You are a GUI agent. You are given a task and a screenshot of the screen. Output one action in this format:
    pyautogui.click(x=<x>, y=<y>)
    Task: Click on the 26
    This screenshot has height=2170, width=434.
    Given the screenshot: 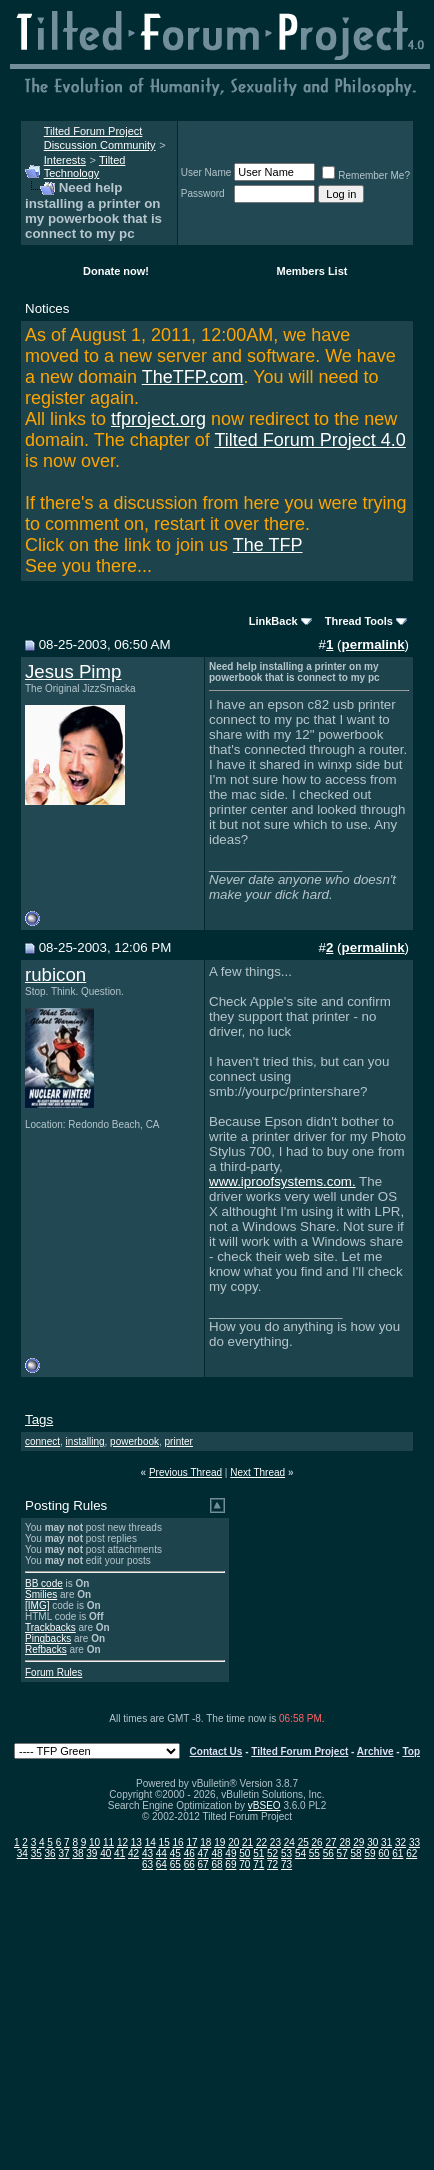 What is the action you would take?
    pyautogui.click(x=317, y=1842)
    